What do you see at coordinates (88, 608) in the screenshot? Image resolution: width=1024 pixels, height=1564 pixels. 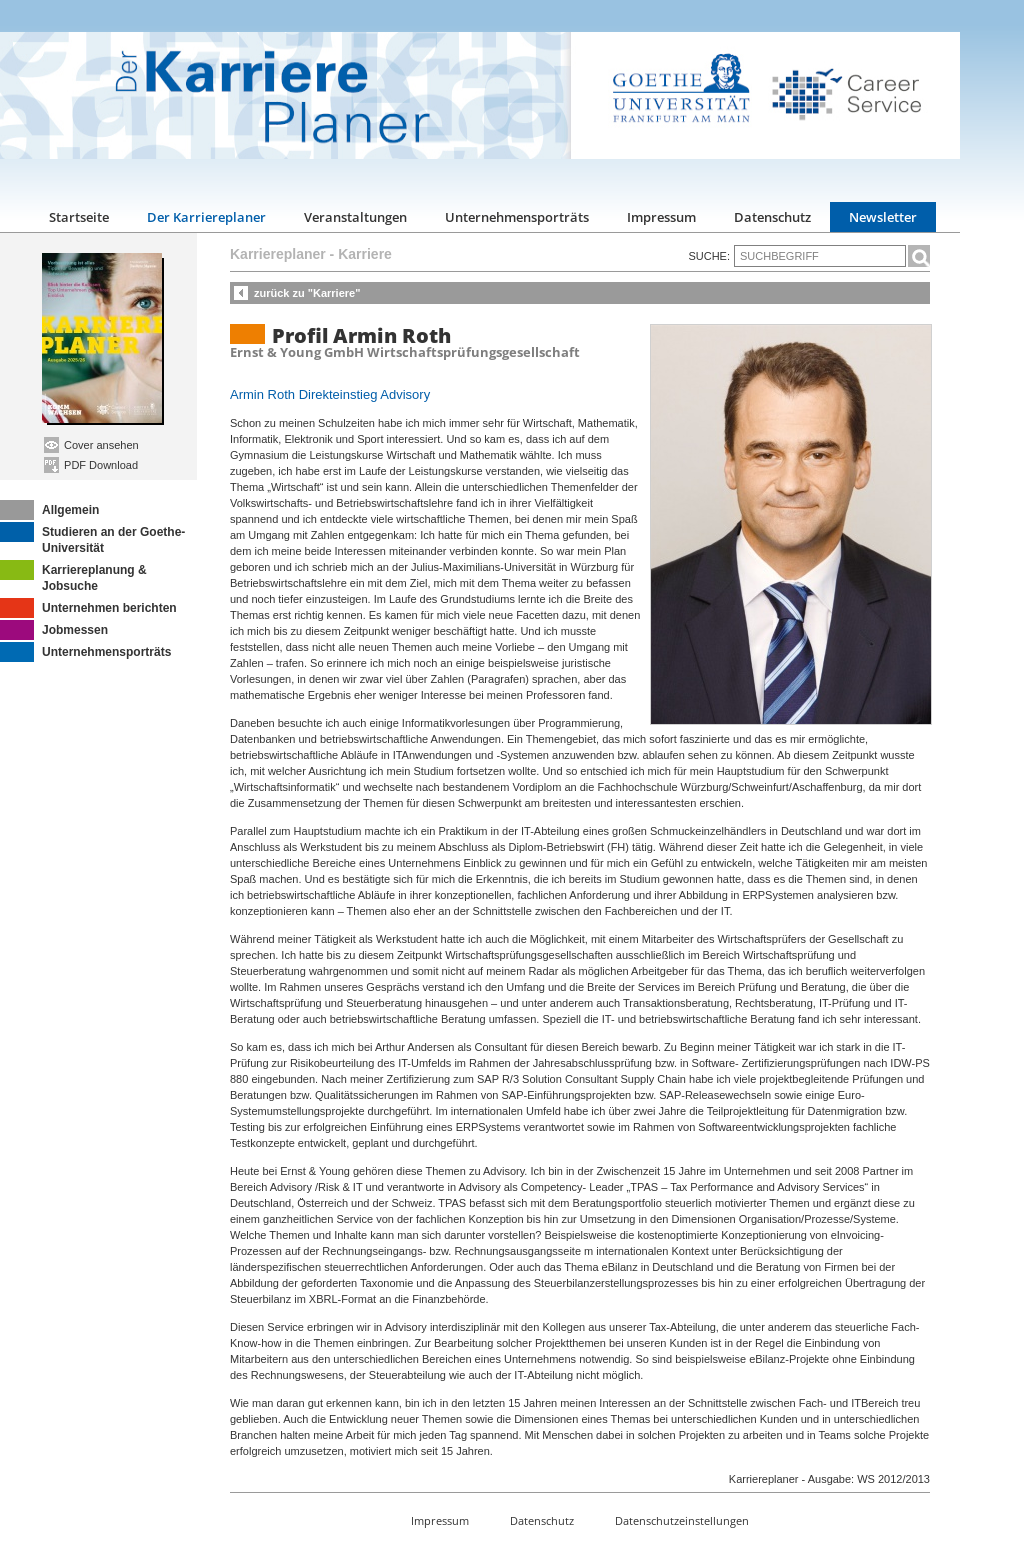 I see `Unternehmen berichten` at bounding box center [88, 608].